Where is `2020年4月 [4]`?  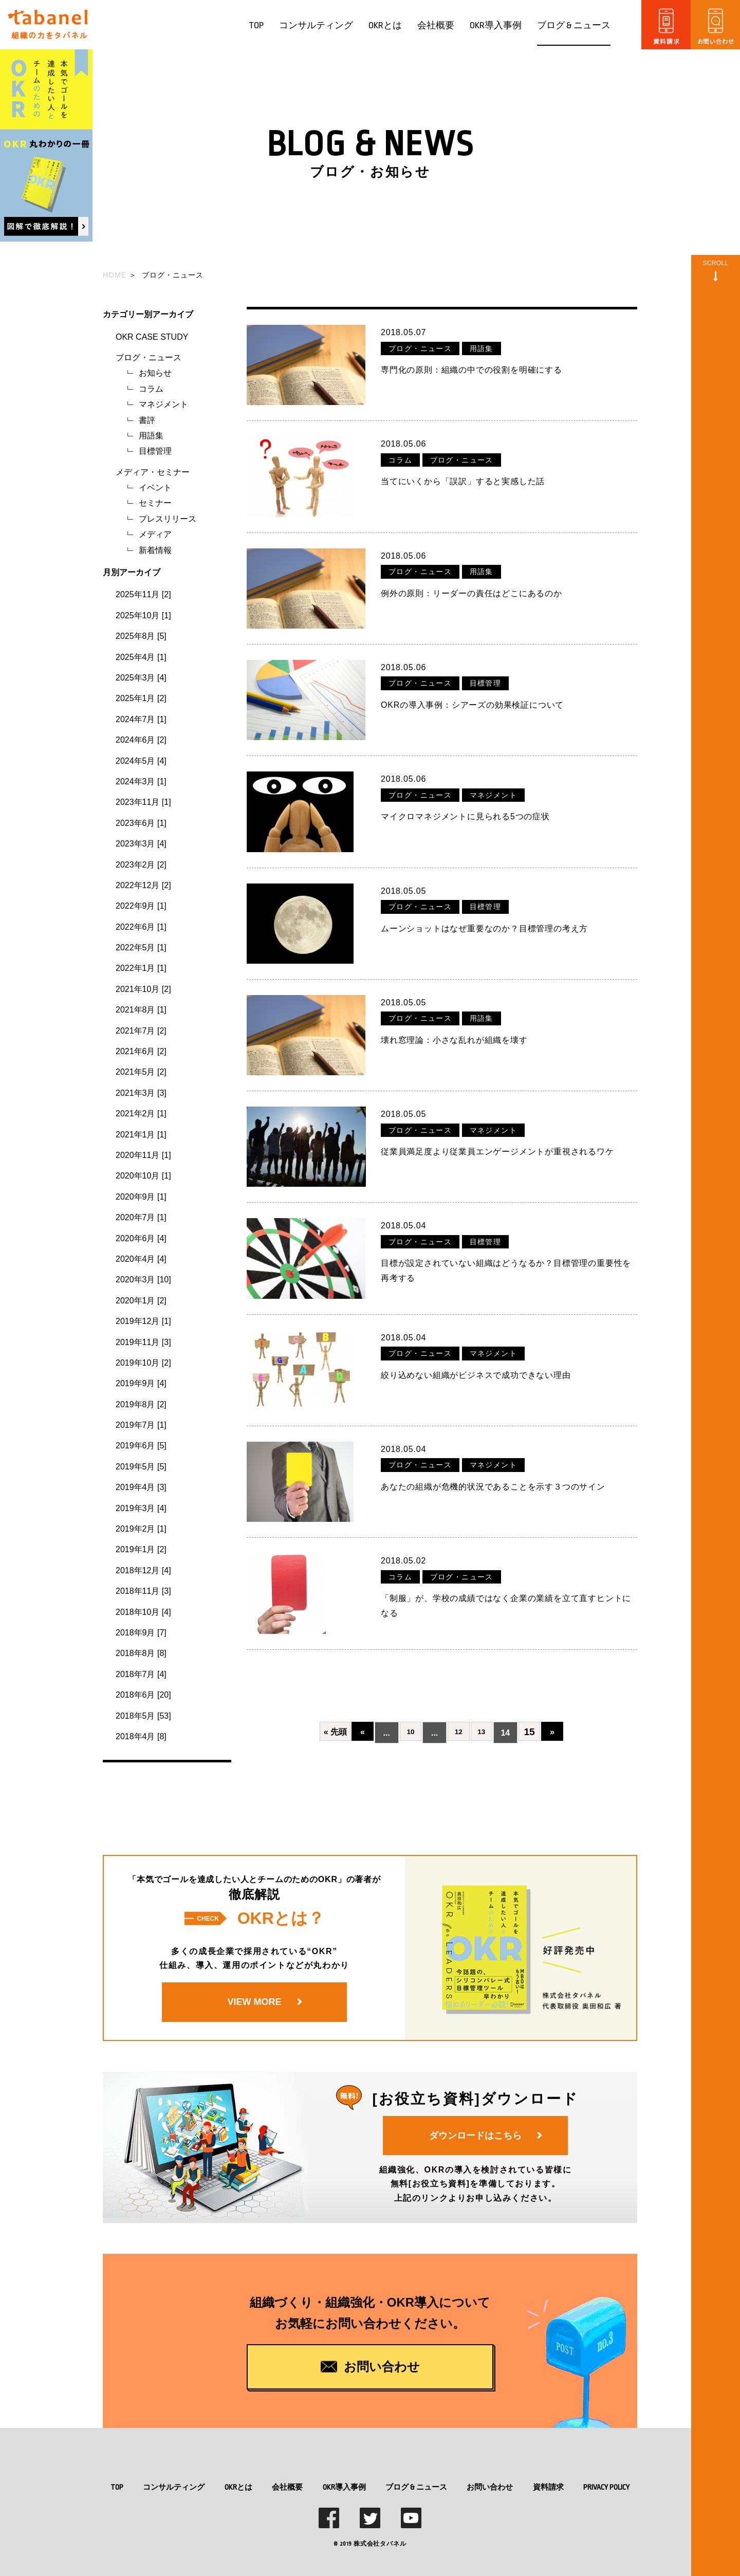
2020年4月 [4] is located at coordinates (141, 1259).